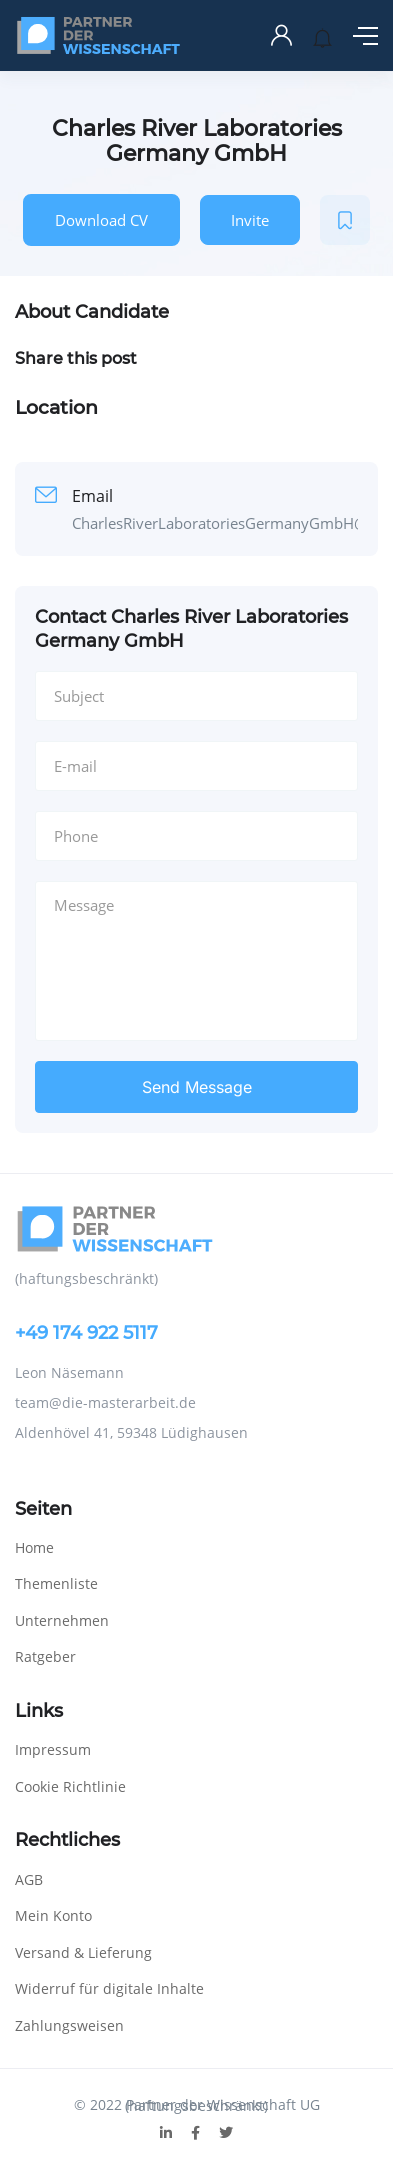 This screenshot has height=2171, width=393. Describe the element at coordinates (53, 1749) in the screenshot. I see `Impressum` at that location.